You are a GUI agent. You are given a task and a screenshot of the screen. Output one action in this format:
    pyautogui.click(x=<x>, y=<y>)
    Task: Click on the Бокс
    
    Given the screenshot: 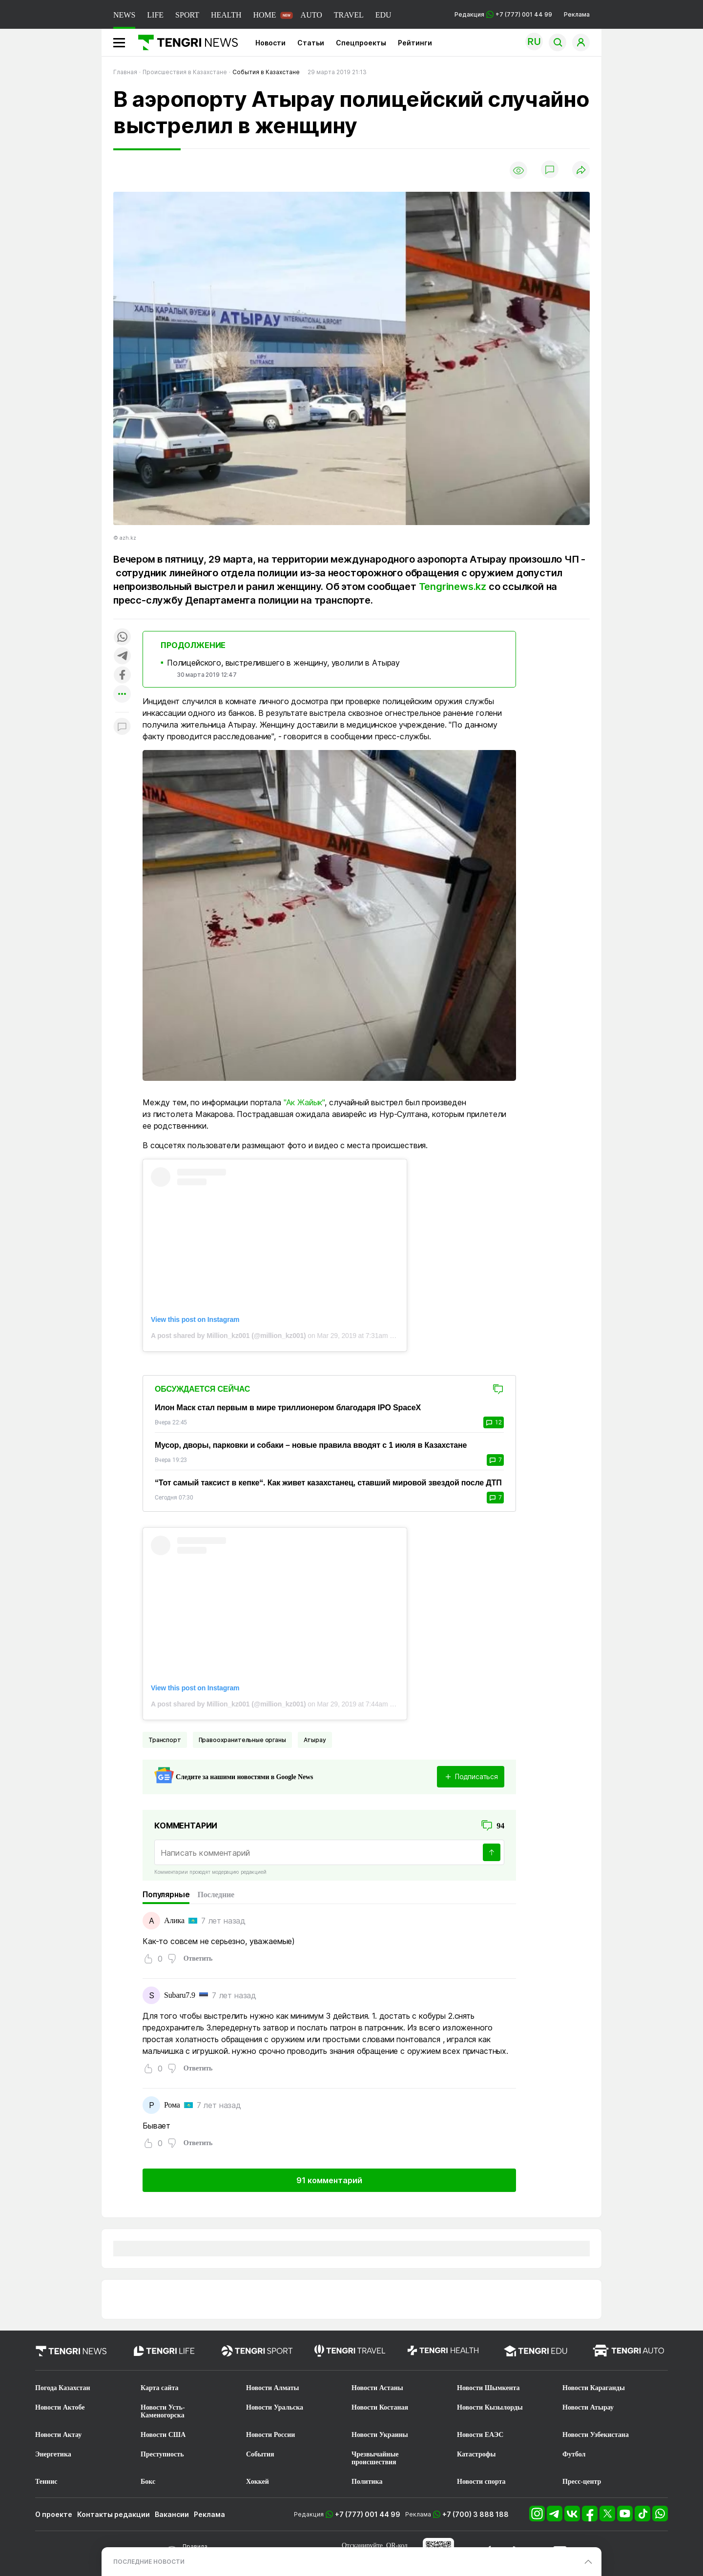 What is the action you would take?
    pyautogui.click(x=148, y=2481)
    